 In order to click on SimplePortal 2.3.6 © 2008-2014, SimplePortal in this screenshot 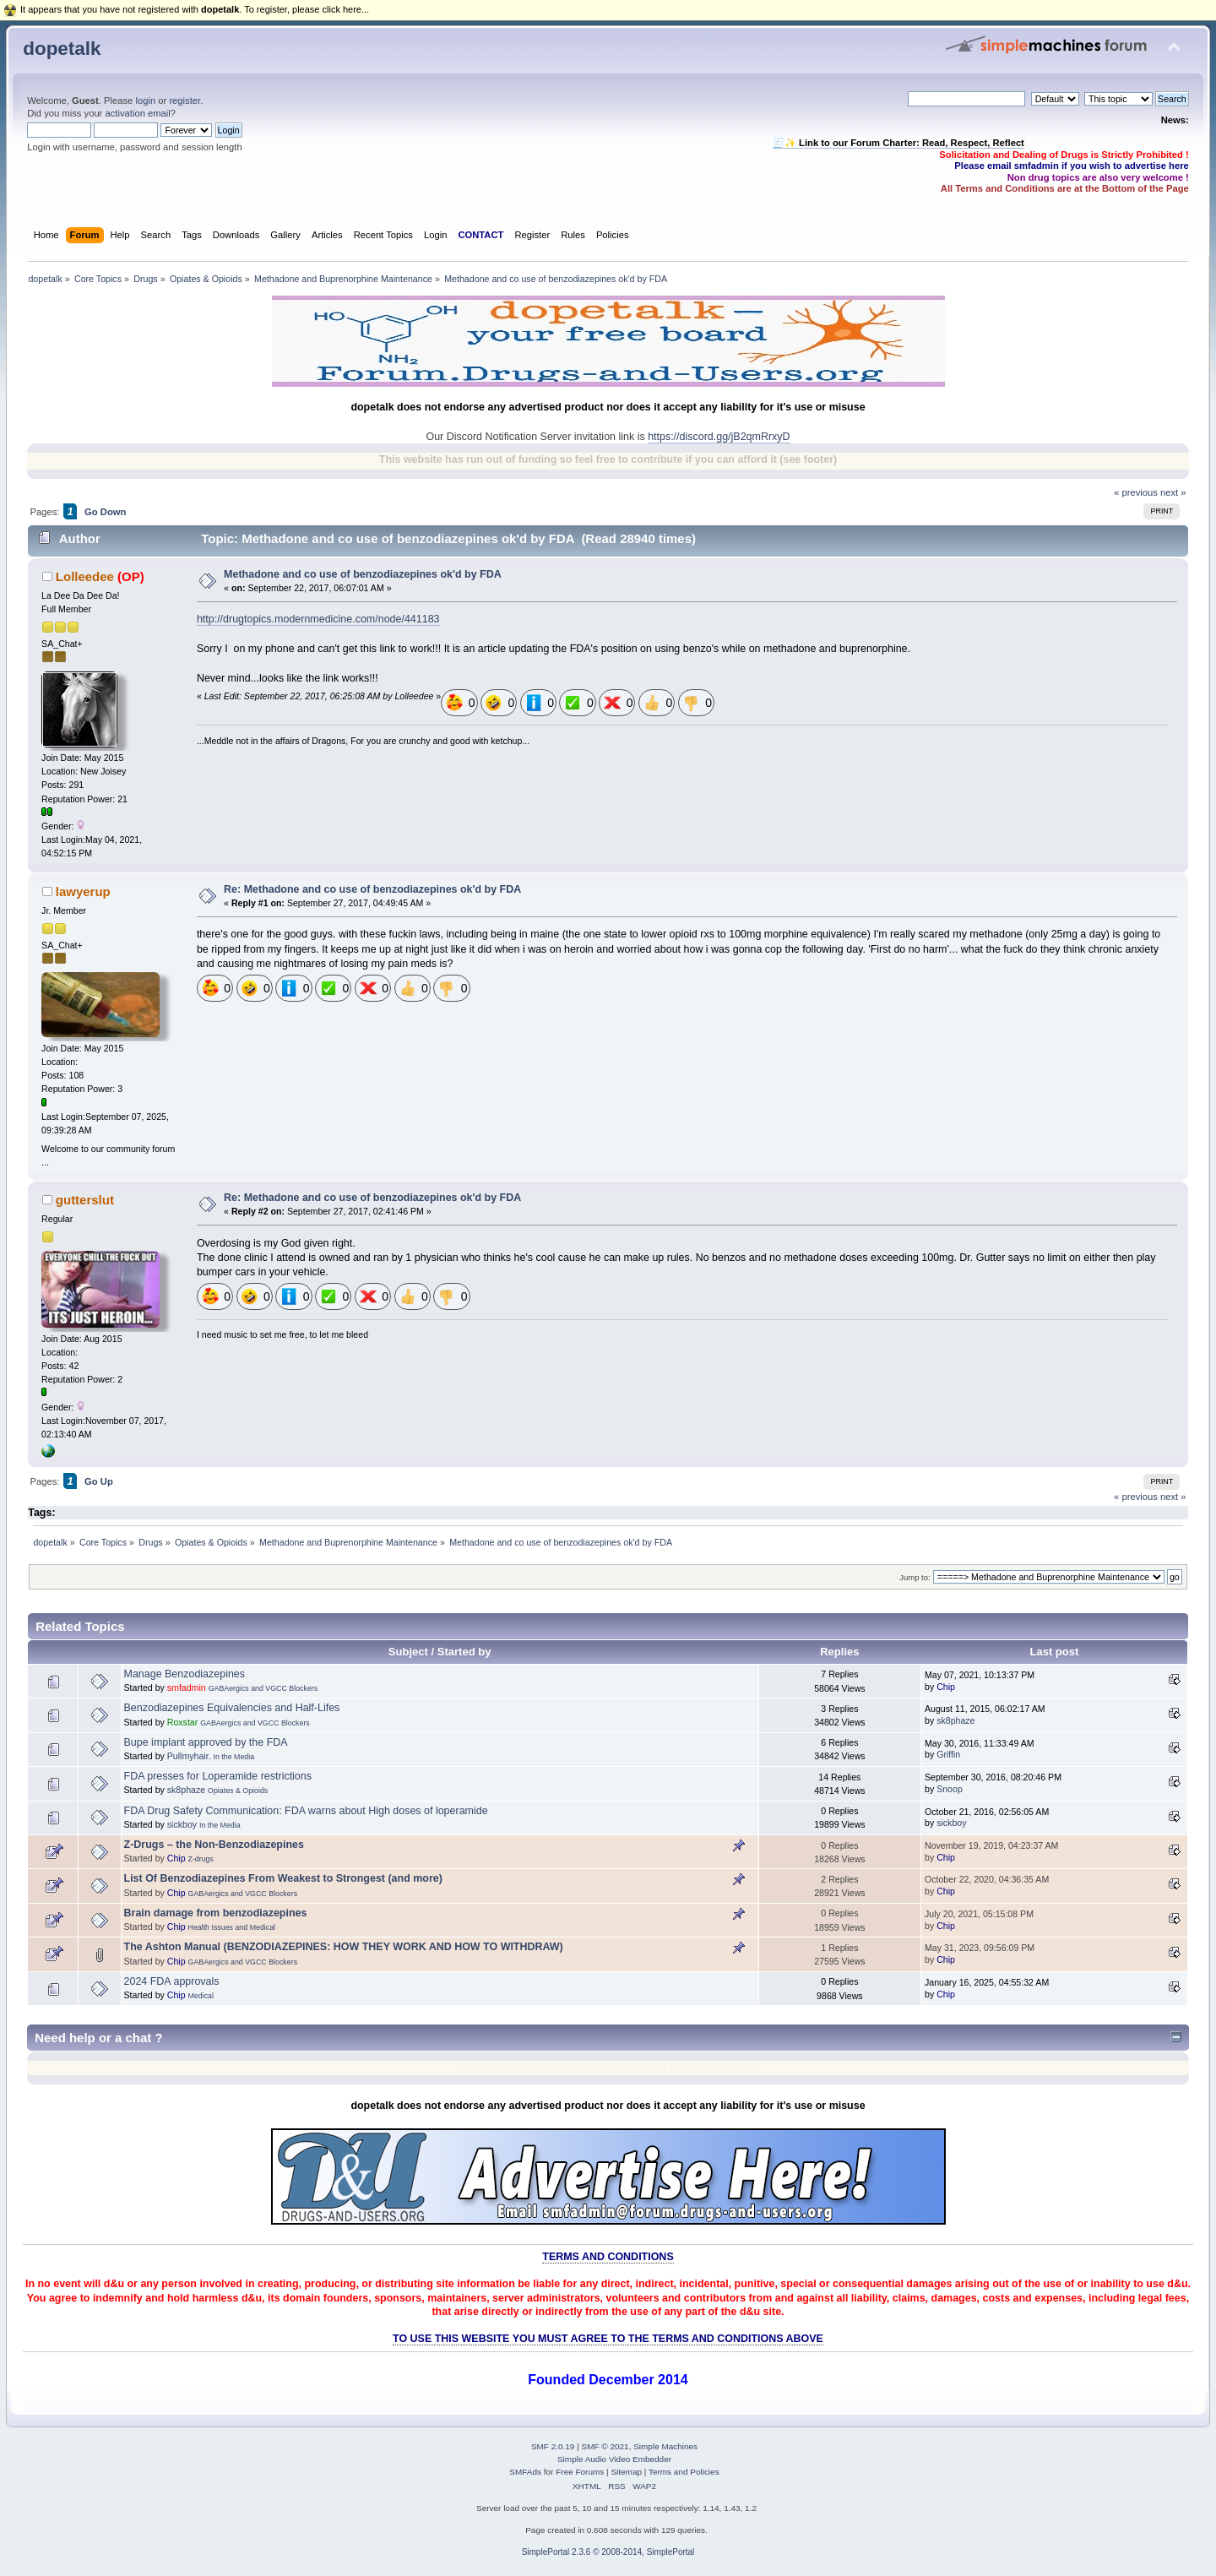, I will do `click(608, 2552)`.